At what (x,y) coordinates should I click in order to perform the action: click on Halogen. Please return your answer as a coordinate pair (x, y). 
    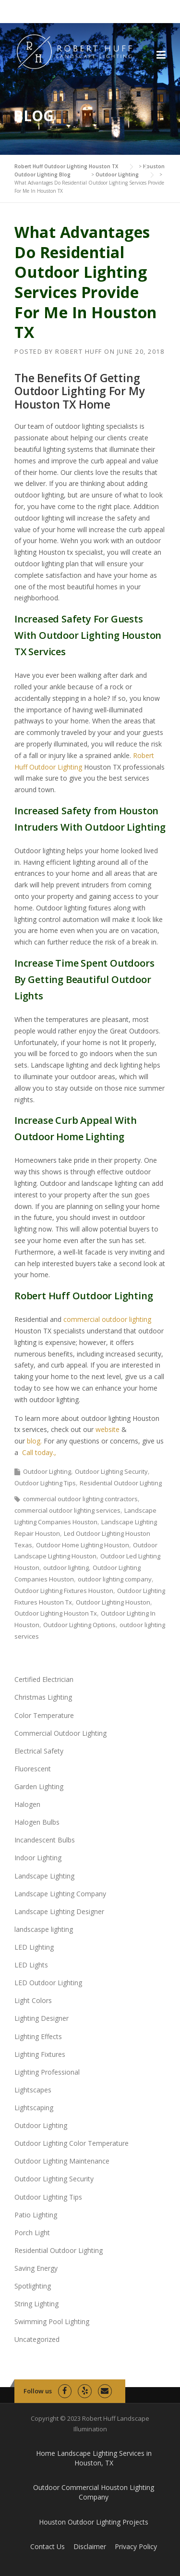
    Looking at the image, I should click on (27, 1804).